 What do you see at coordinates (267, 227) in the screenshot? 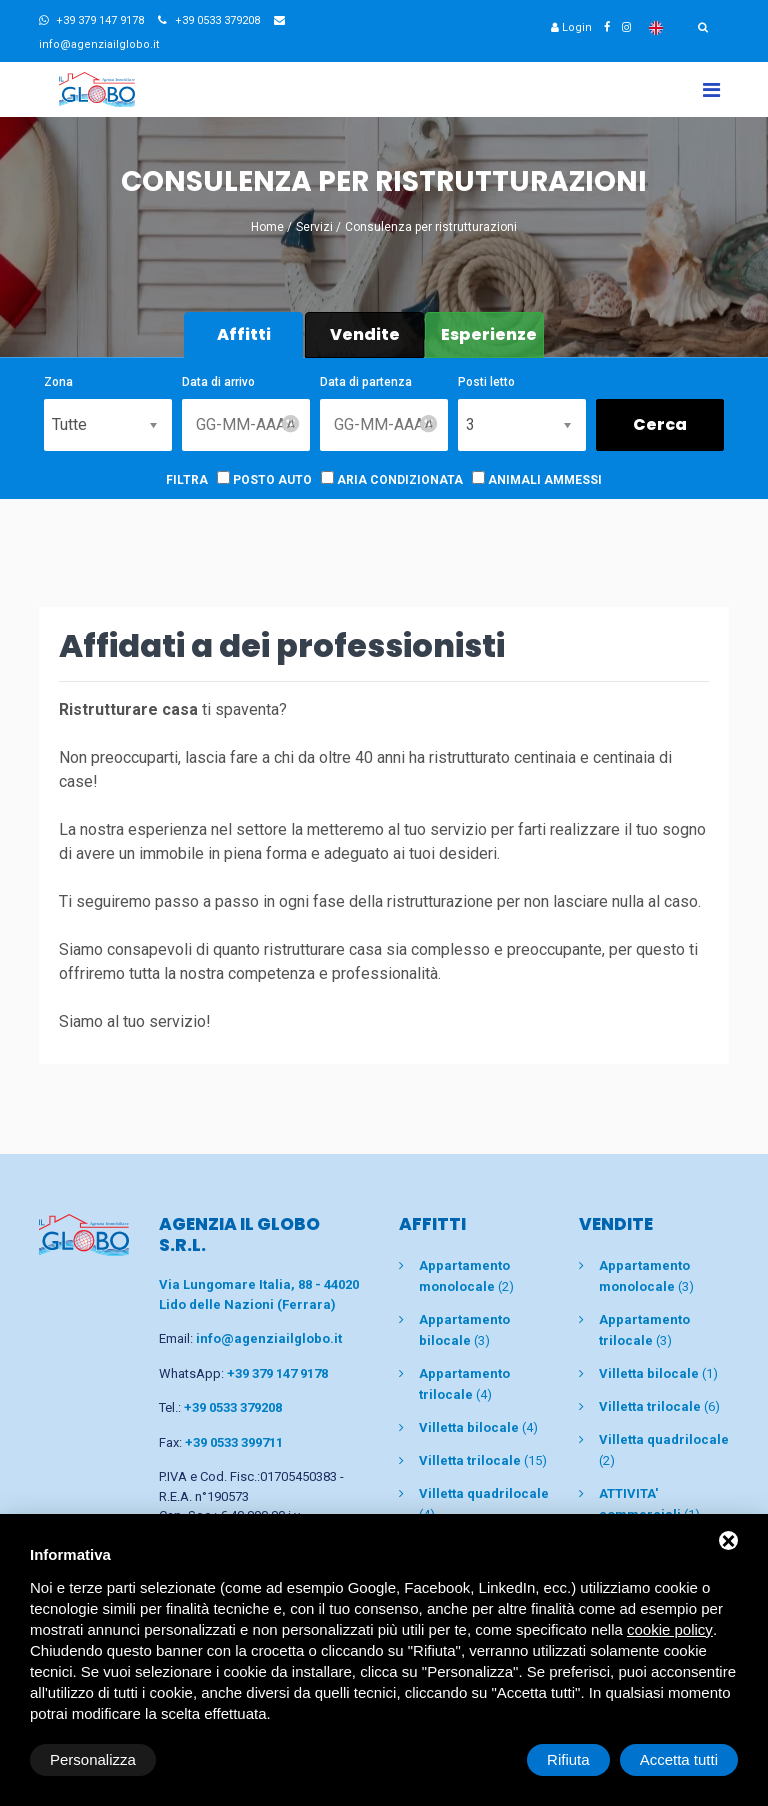
I see `Home` at bounding box center [267, 227].